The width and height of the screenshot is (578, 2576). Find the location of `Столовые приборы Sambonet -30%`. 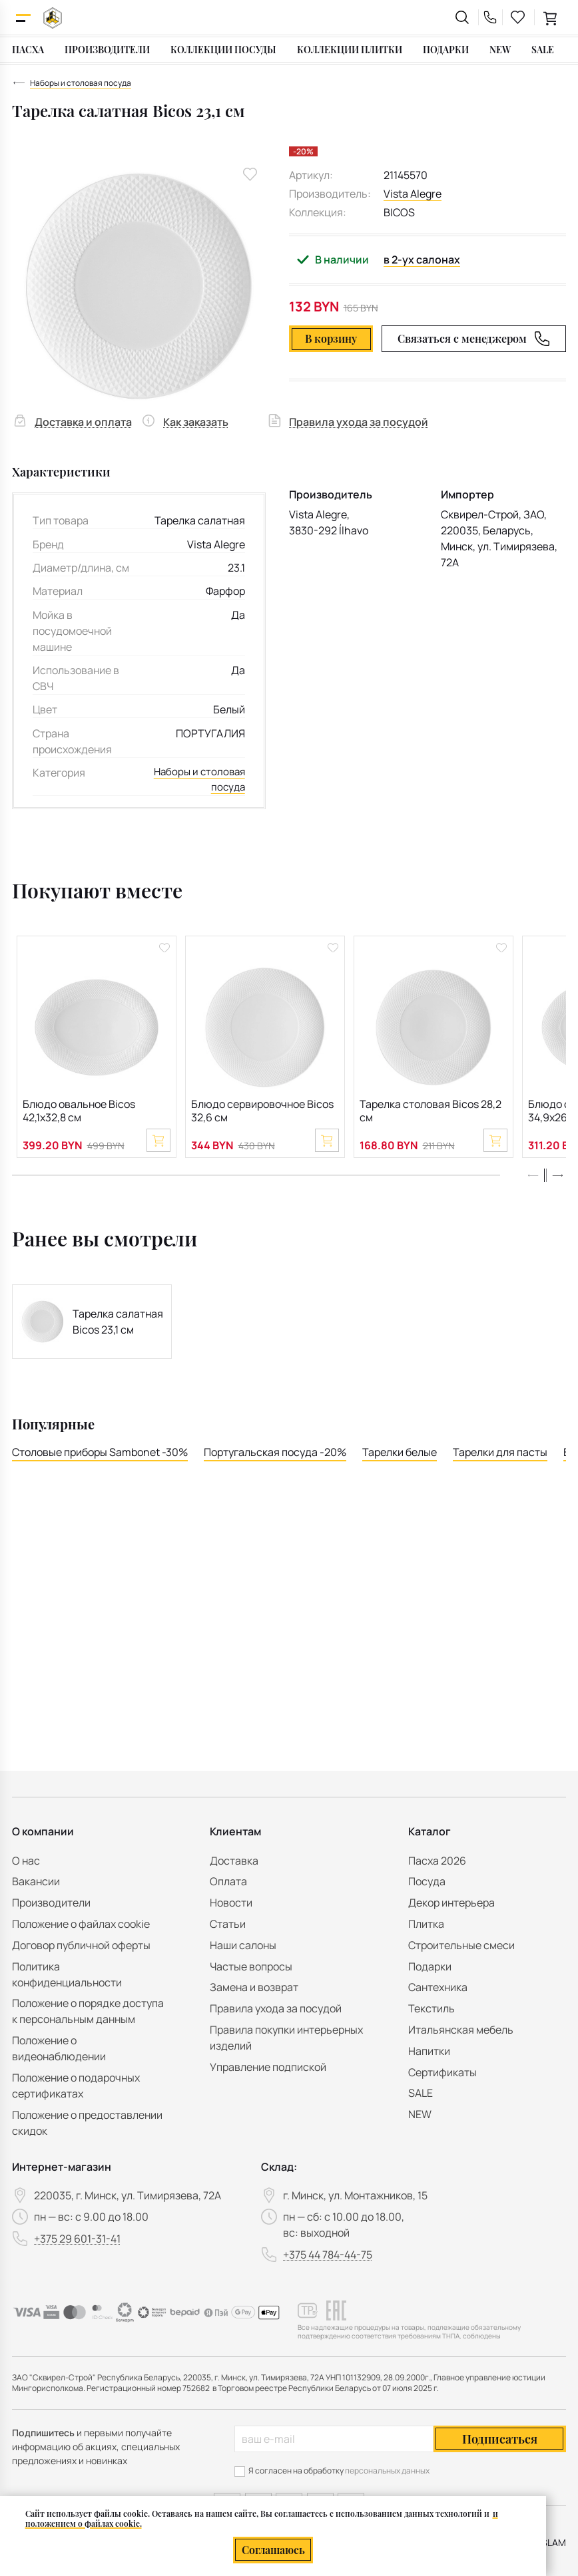

Столовые приборы Sambonet -30% is located at coordinates (100, 1457).